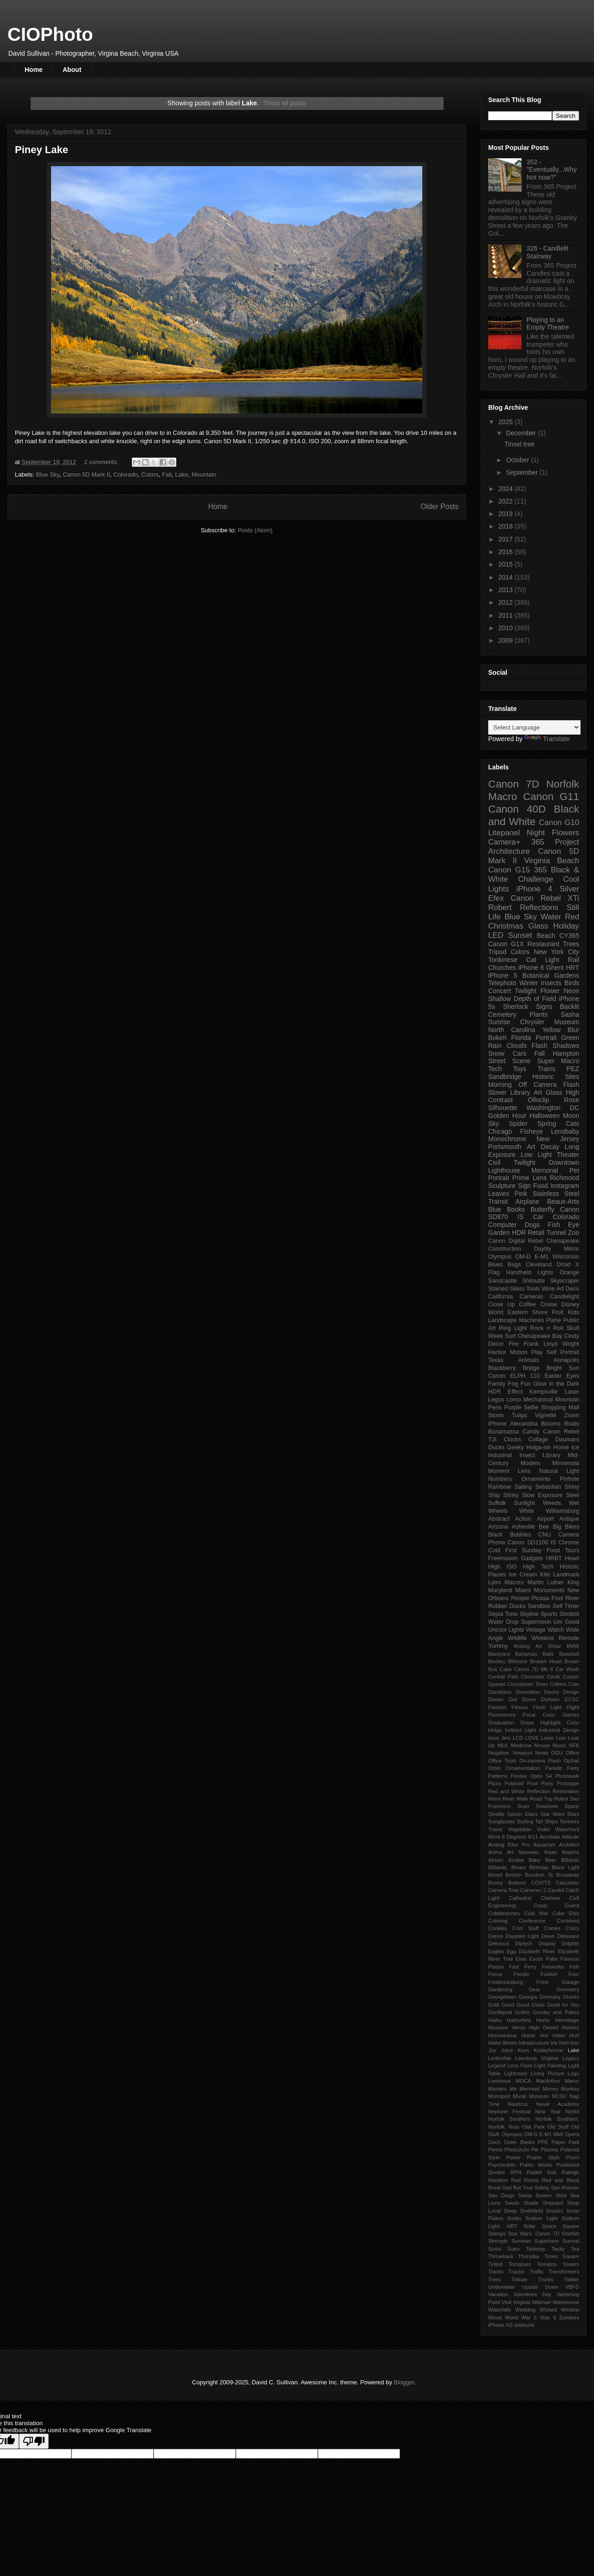 This screenshot has width=594, height=2576. Describe the element at coordinates (548, 2317) in the screenshot. I see `Year 5` at that location.